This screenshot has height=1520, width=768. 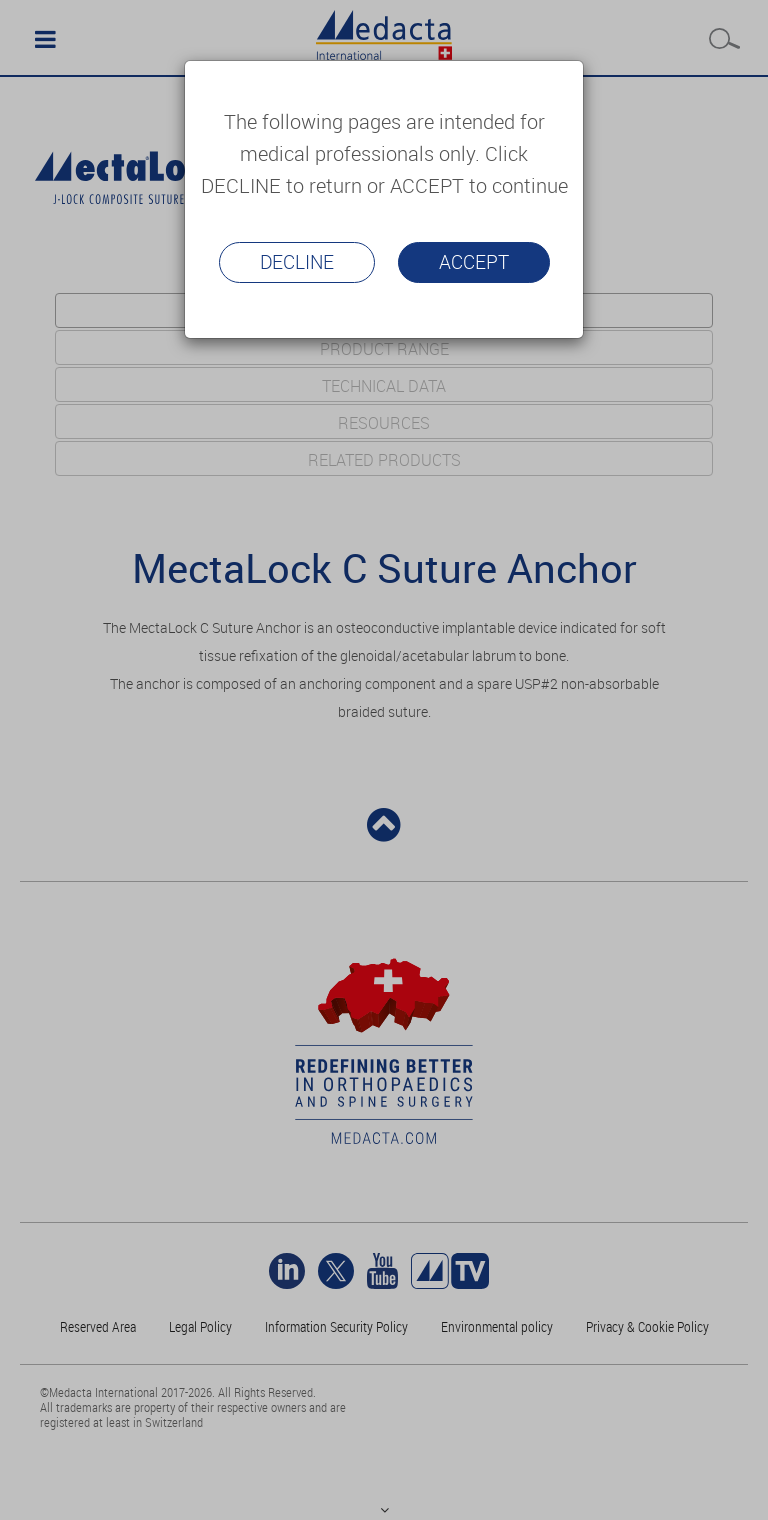 What do you see at coordinates (474, 262) in the screenshot?
I see `Accept` at bounding box center [474, 262].